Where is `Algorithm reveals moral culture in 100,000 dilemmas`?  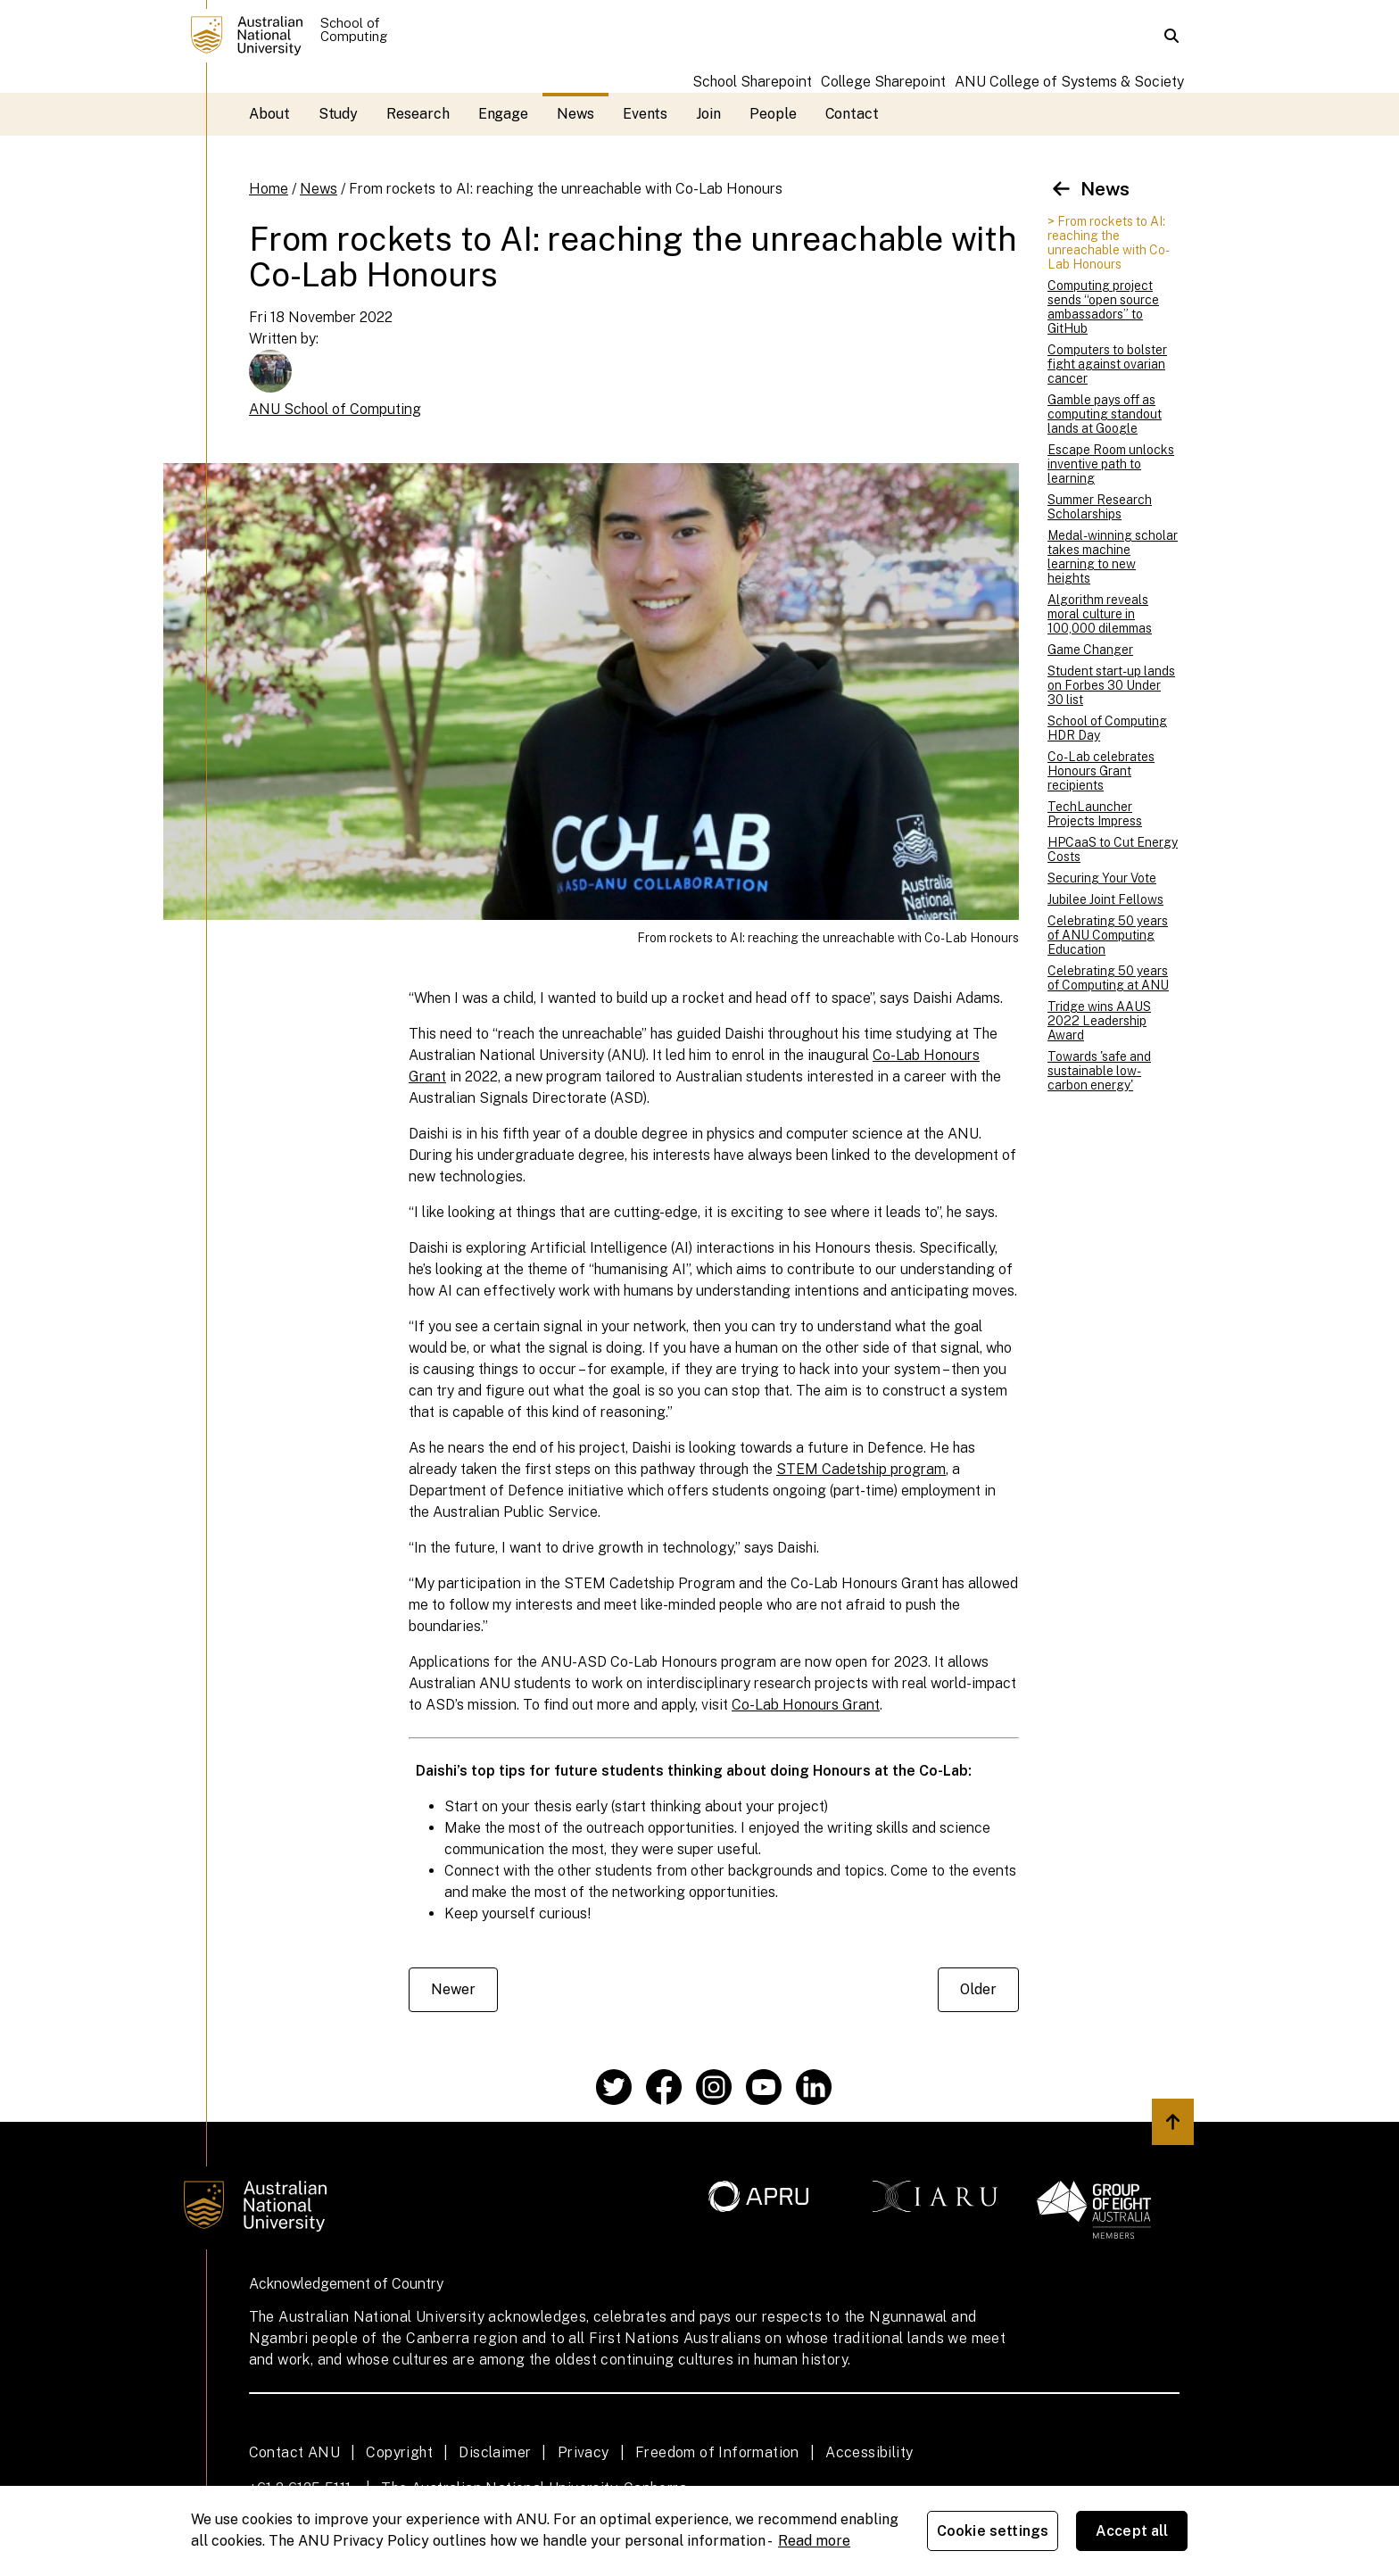 Algorithm reveals moral culture in 100,000 dilemmas is located at coordinates (1099, 613).